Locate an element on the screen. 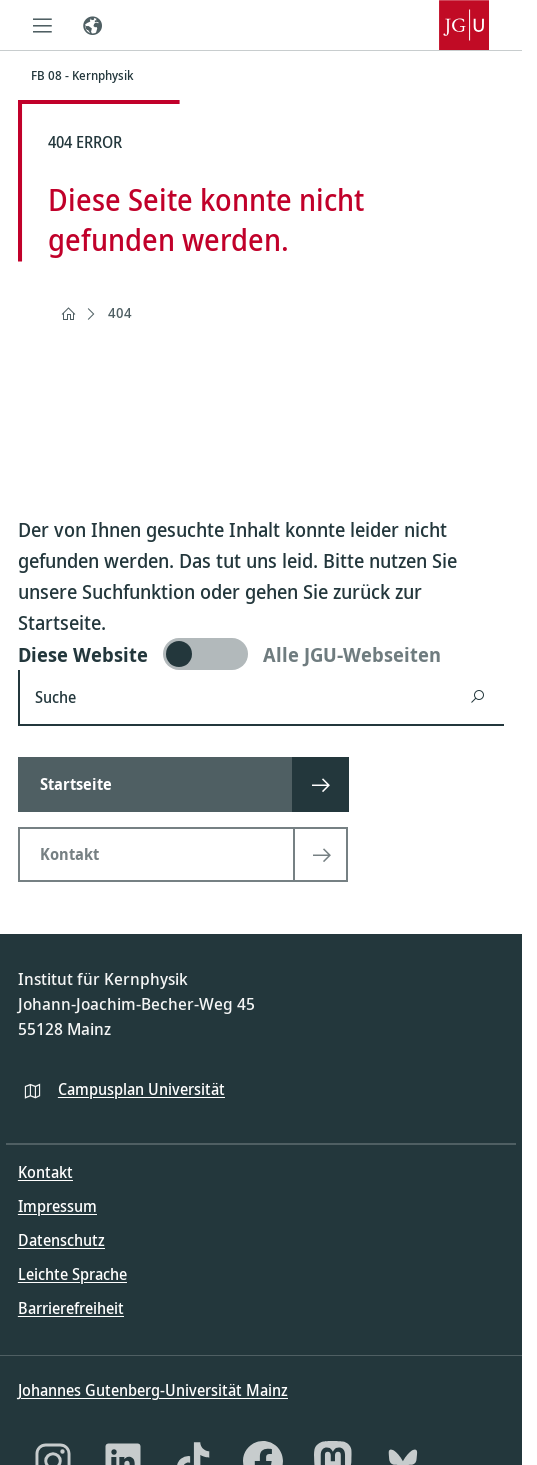 This screenshot has height=1465, width=537. Leichte Sprache is located at coordinates (72, 1274).